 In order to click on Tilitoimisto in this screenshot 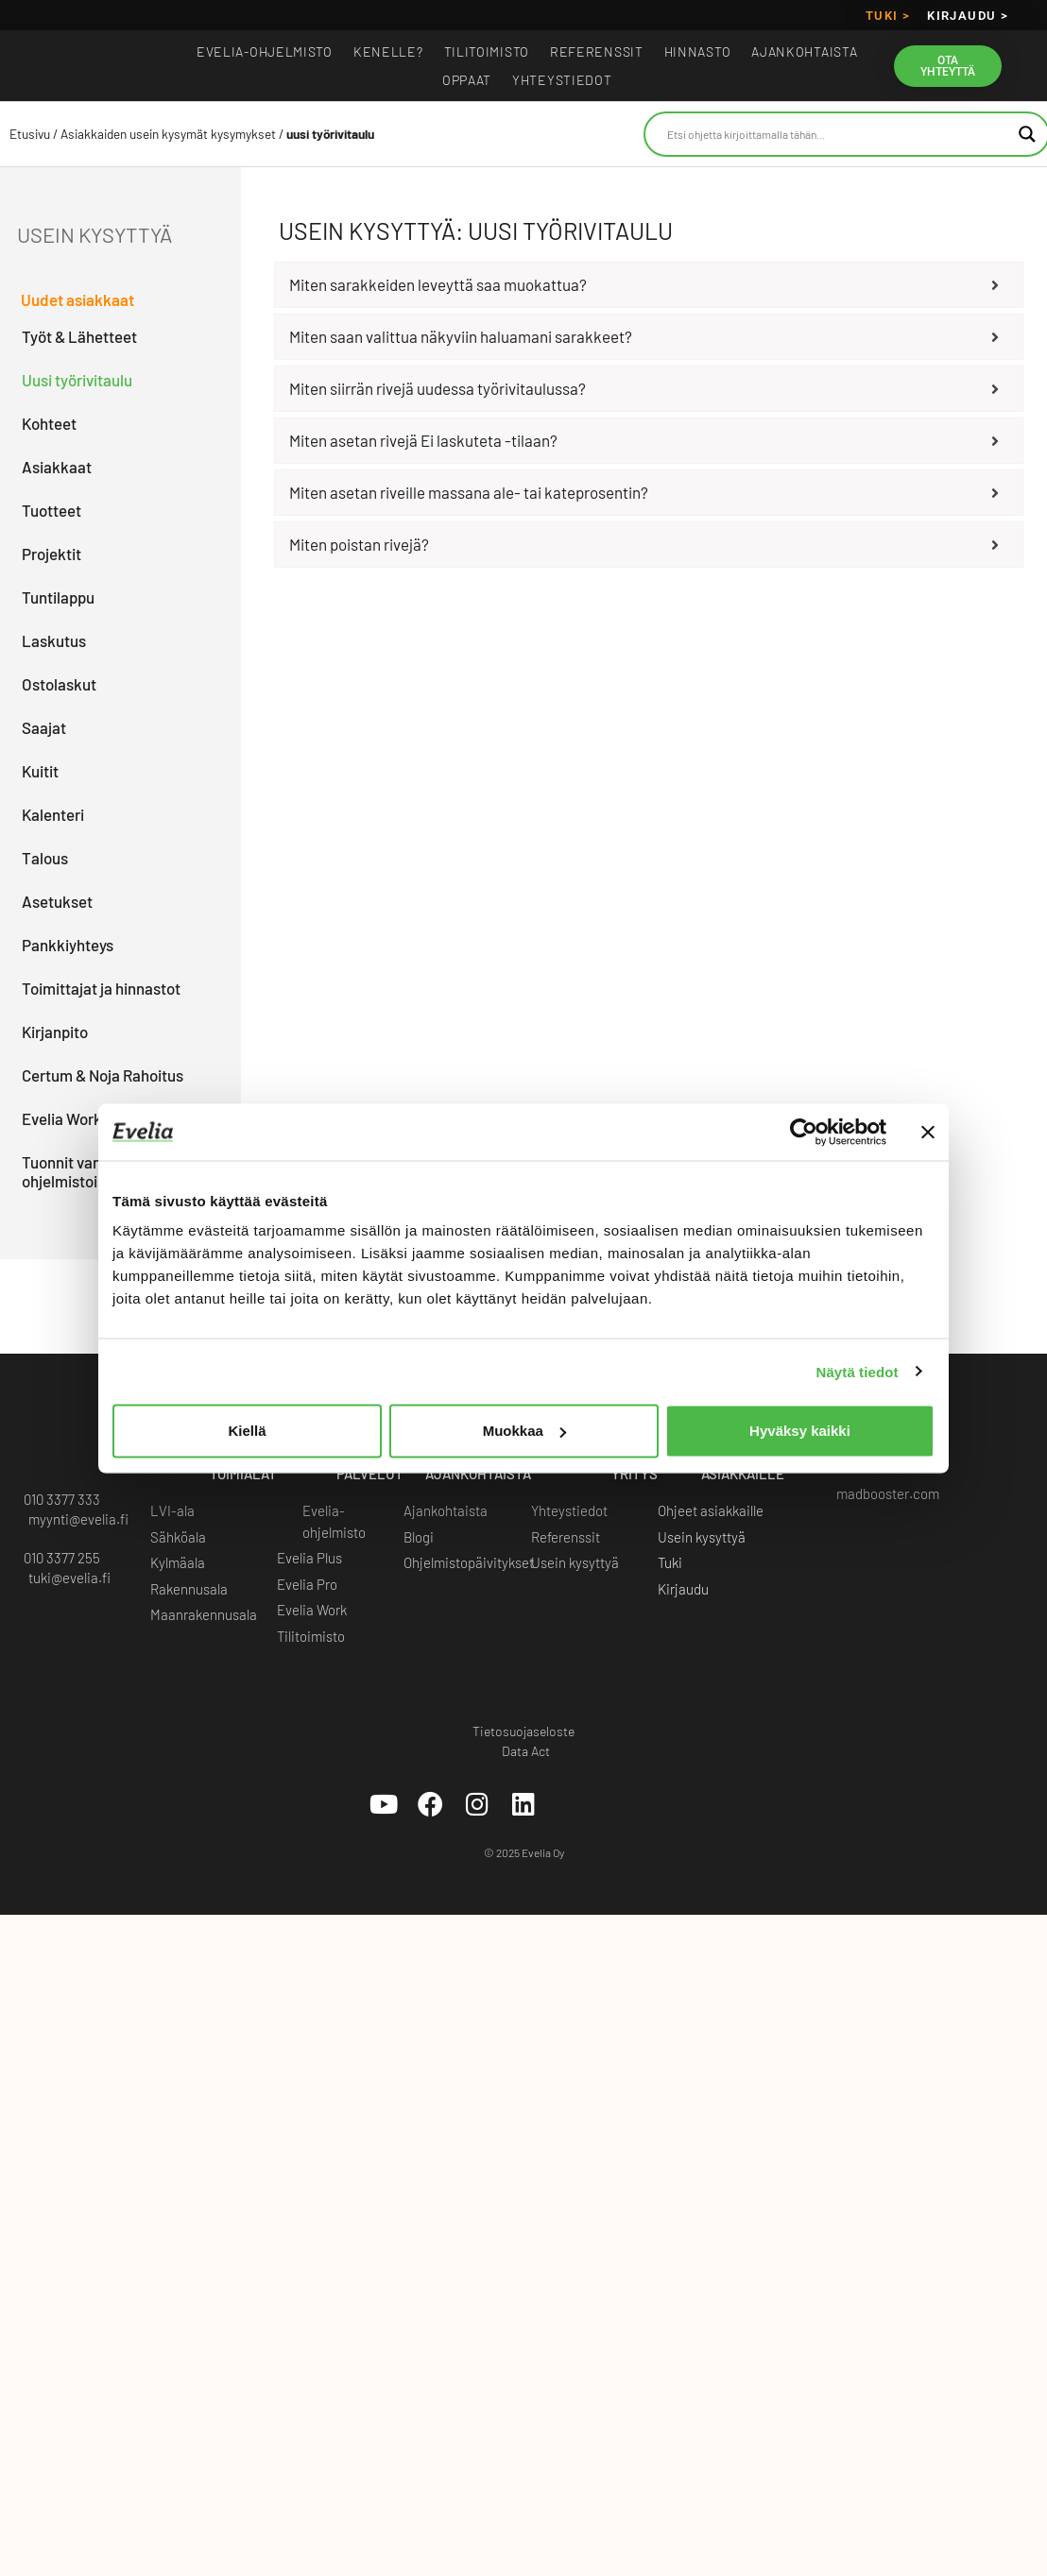, I will do `click(486, 51)`.